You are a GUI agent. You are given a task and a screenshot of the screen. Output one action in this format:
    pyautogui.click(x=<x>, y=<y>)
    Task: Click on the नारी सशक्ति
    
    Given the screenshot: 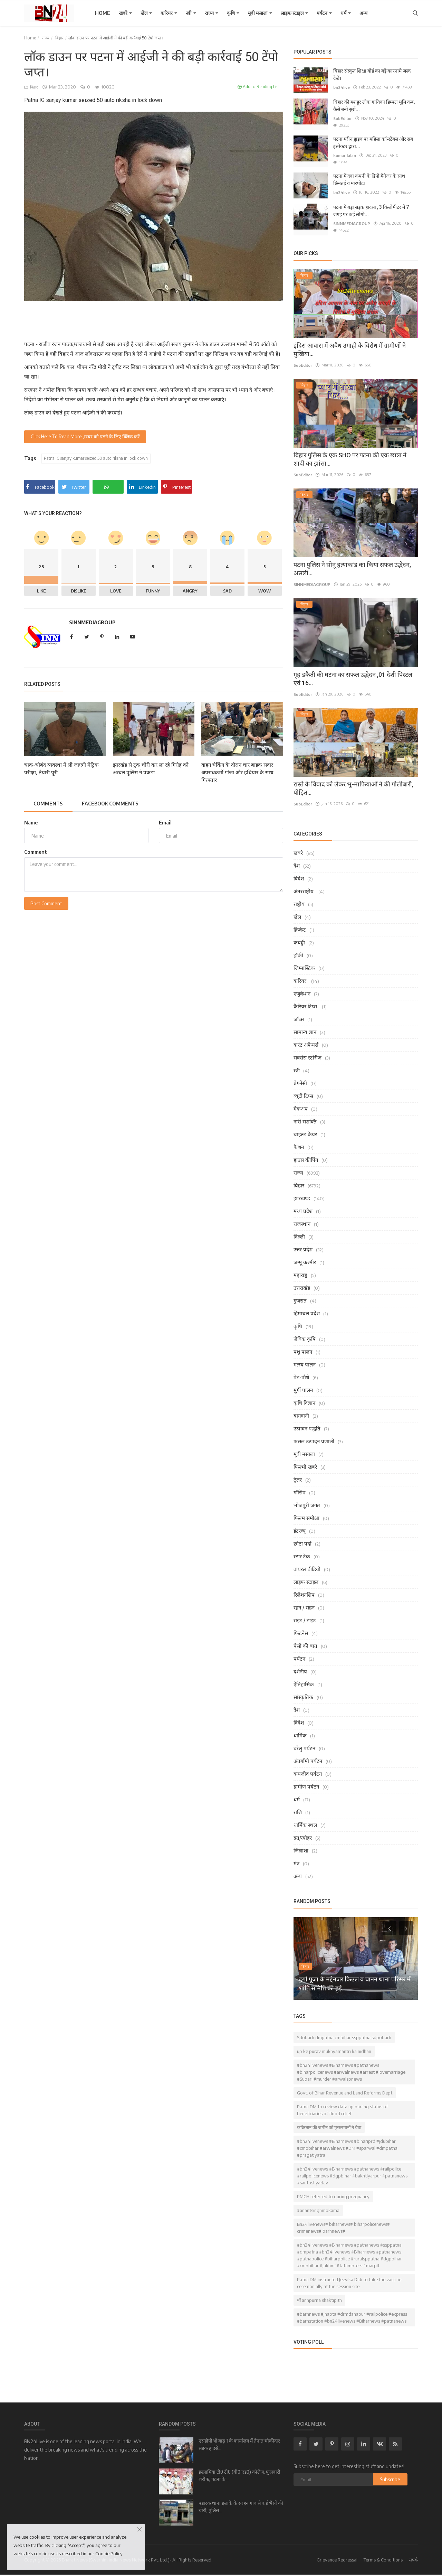 What is the action you would take?
    pyautogui.click(x=305, y=1115)
    